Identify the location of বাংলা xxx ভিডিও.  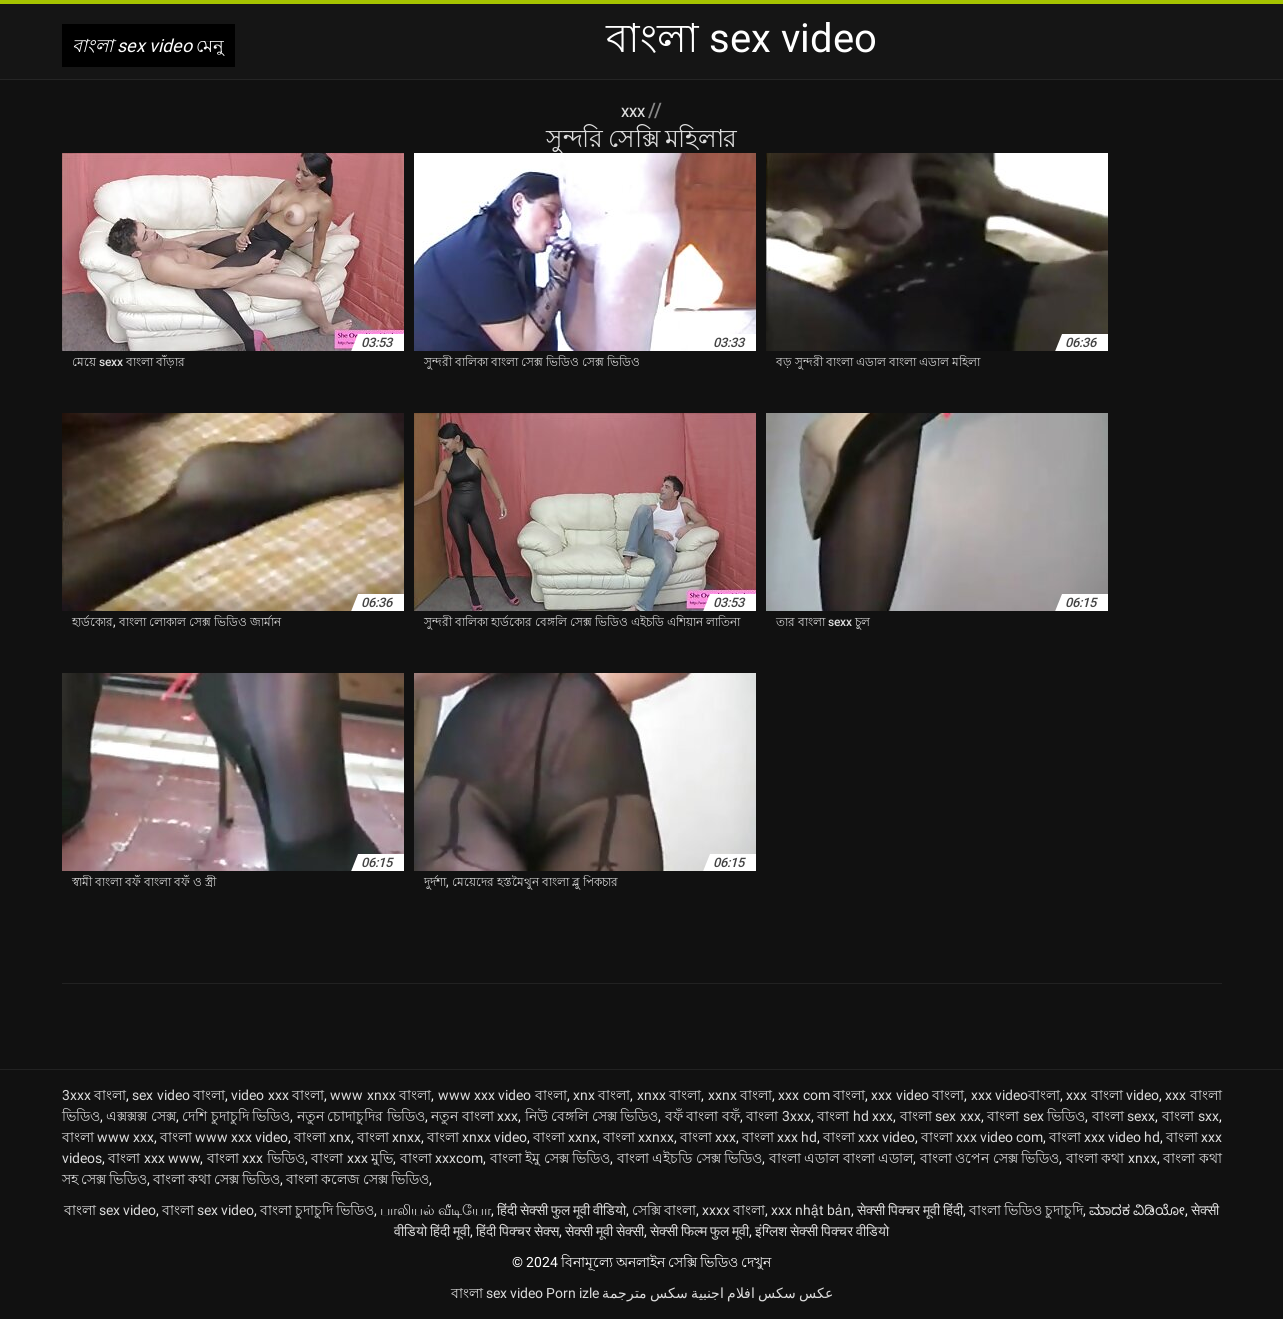
(256, 1158).